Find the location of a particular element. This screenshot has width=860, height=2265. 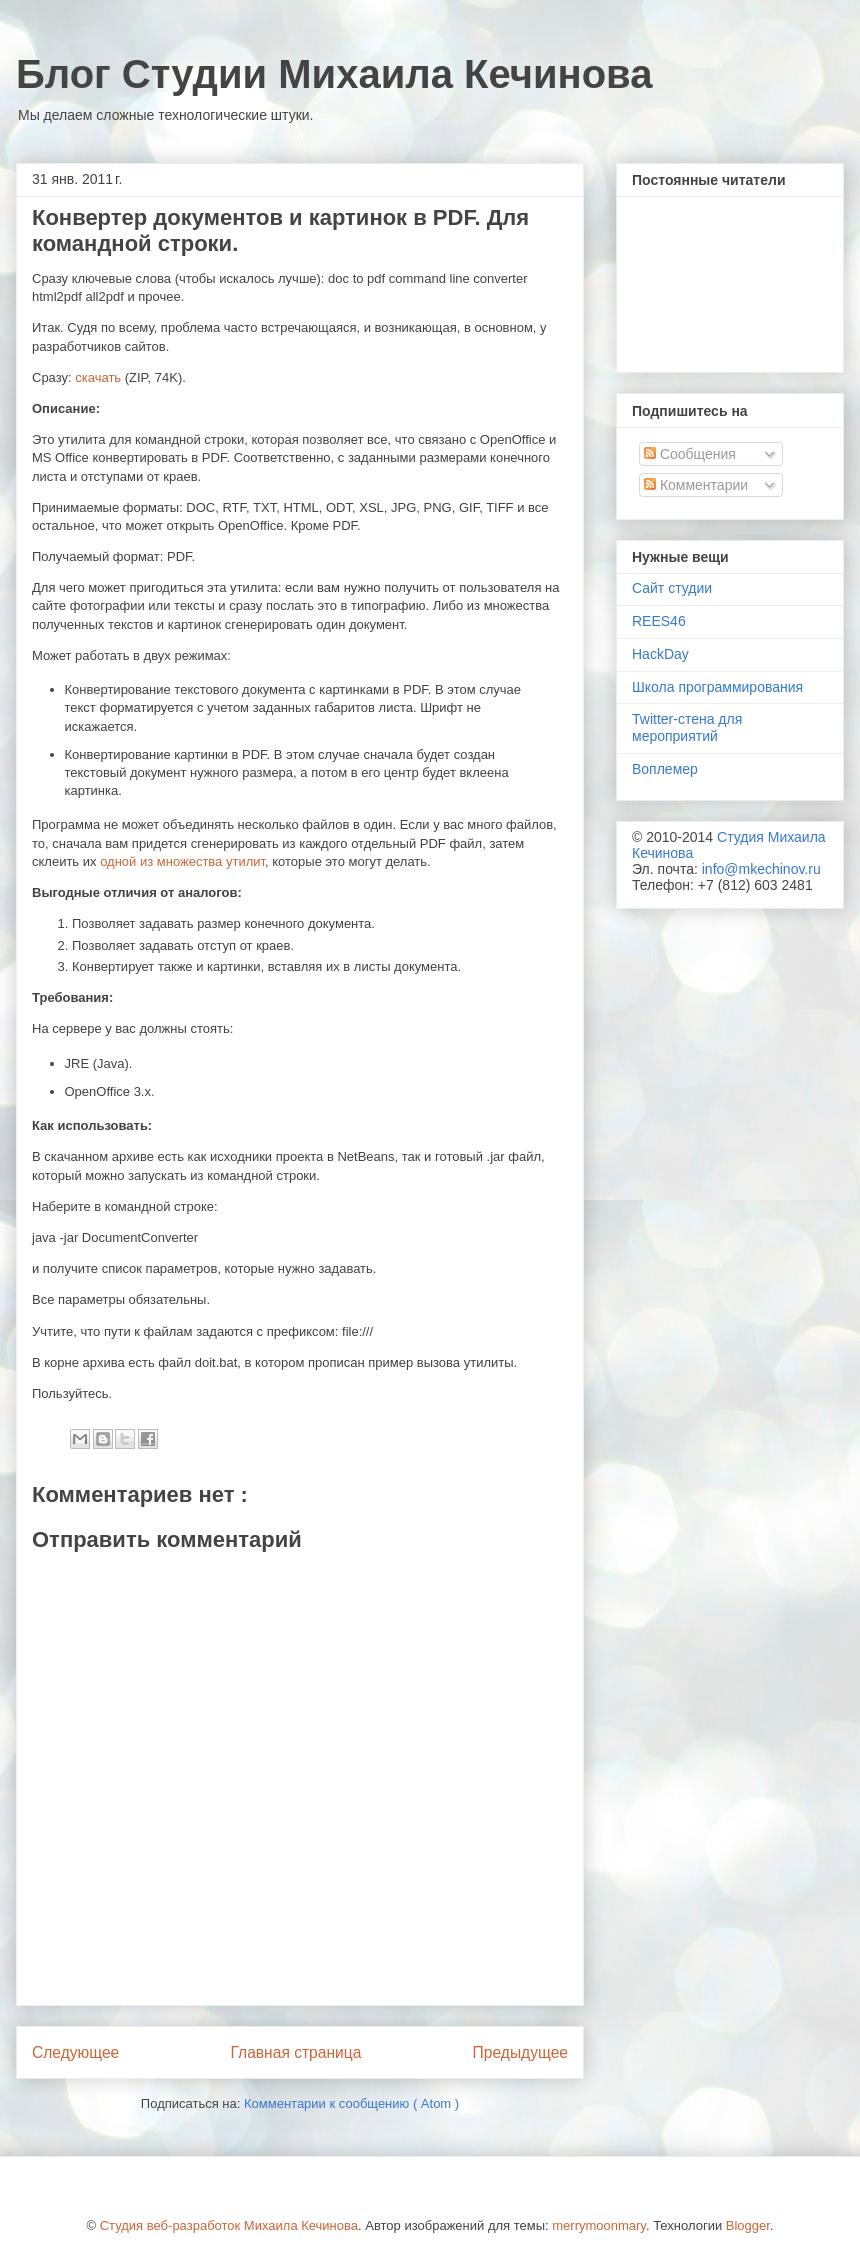

скачать is located at coordinates (98, 377).